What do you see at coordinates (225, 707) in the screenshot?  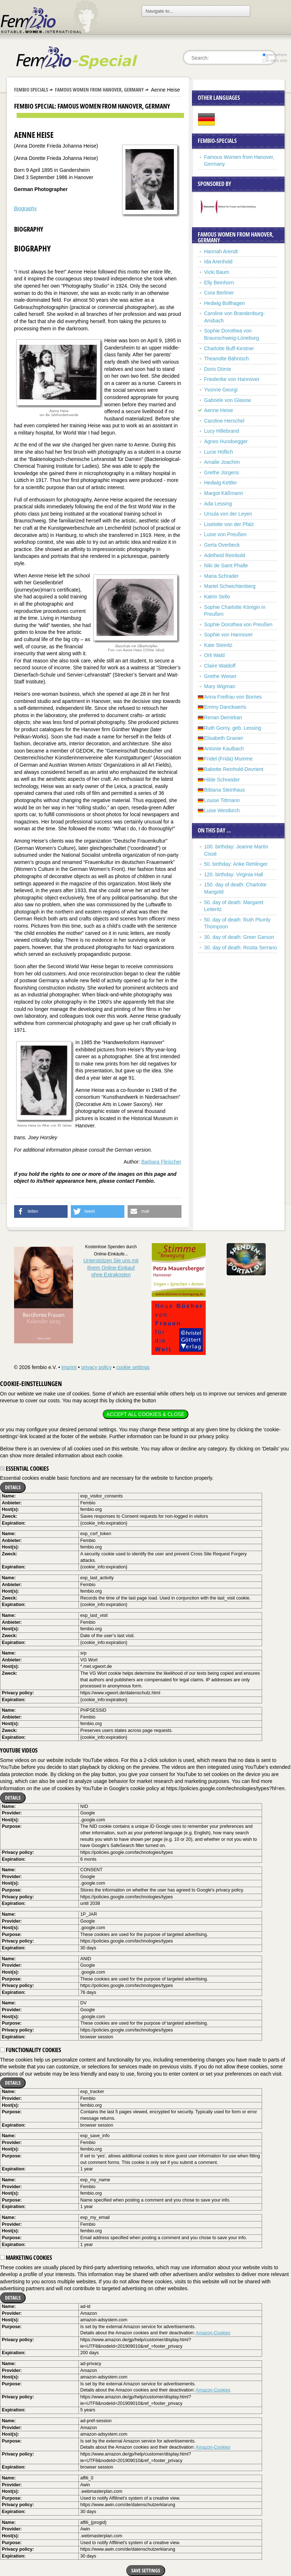 I see `Emmy Danckwerts` at bounding box center [225, 707].